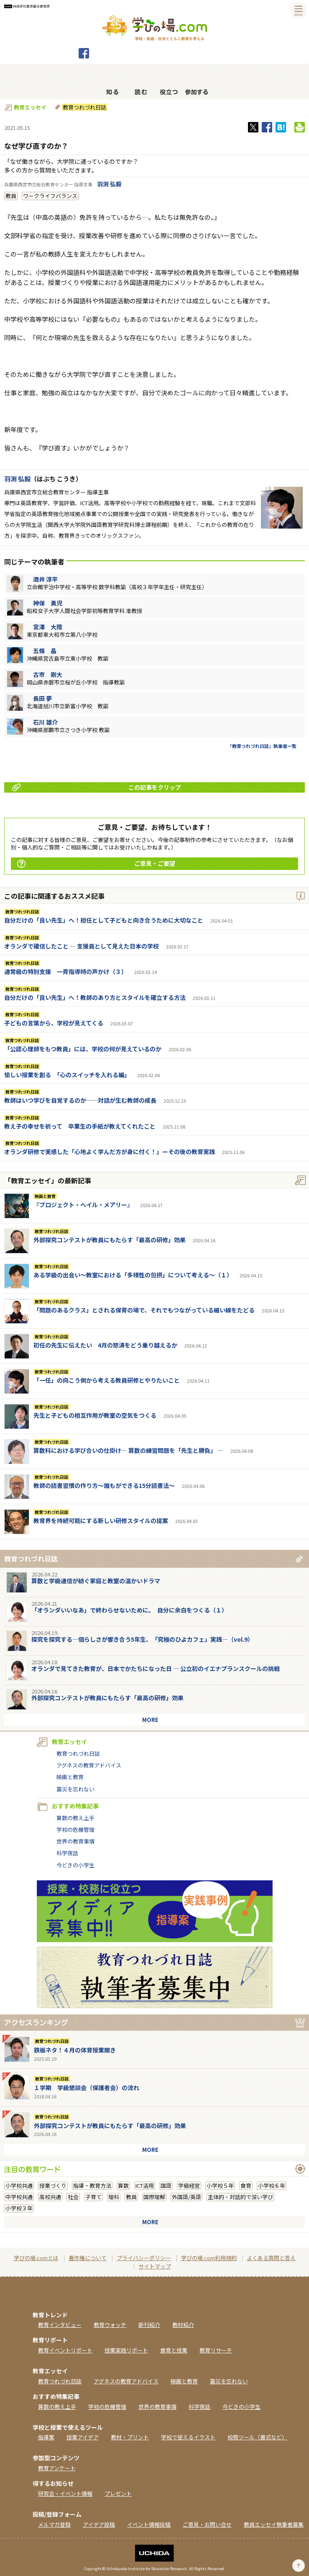  Describe the element at coordinates (144, 1310) in the screenshot. I see `「問題のあるクラス」とされる保育の場で、それでもつながっている細い線をたどる` at that location.